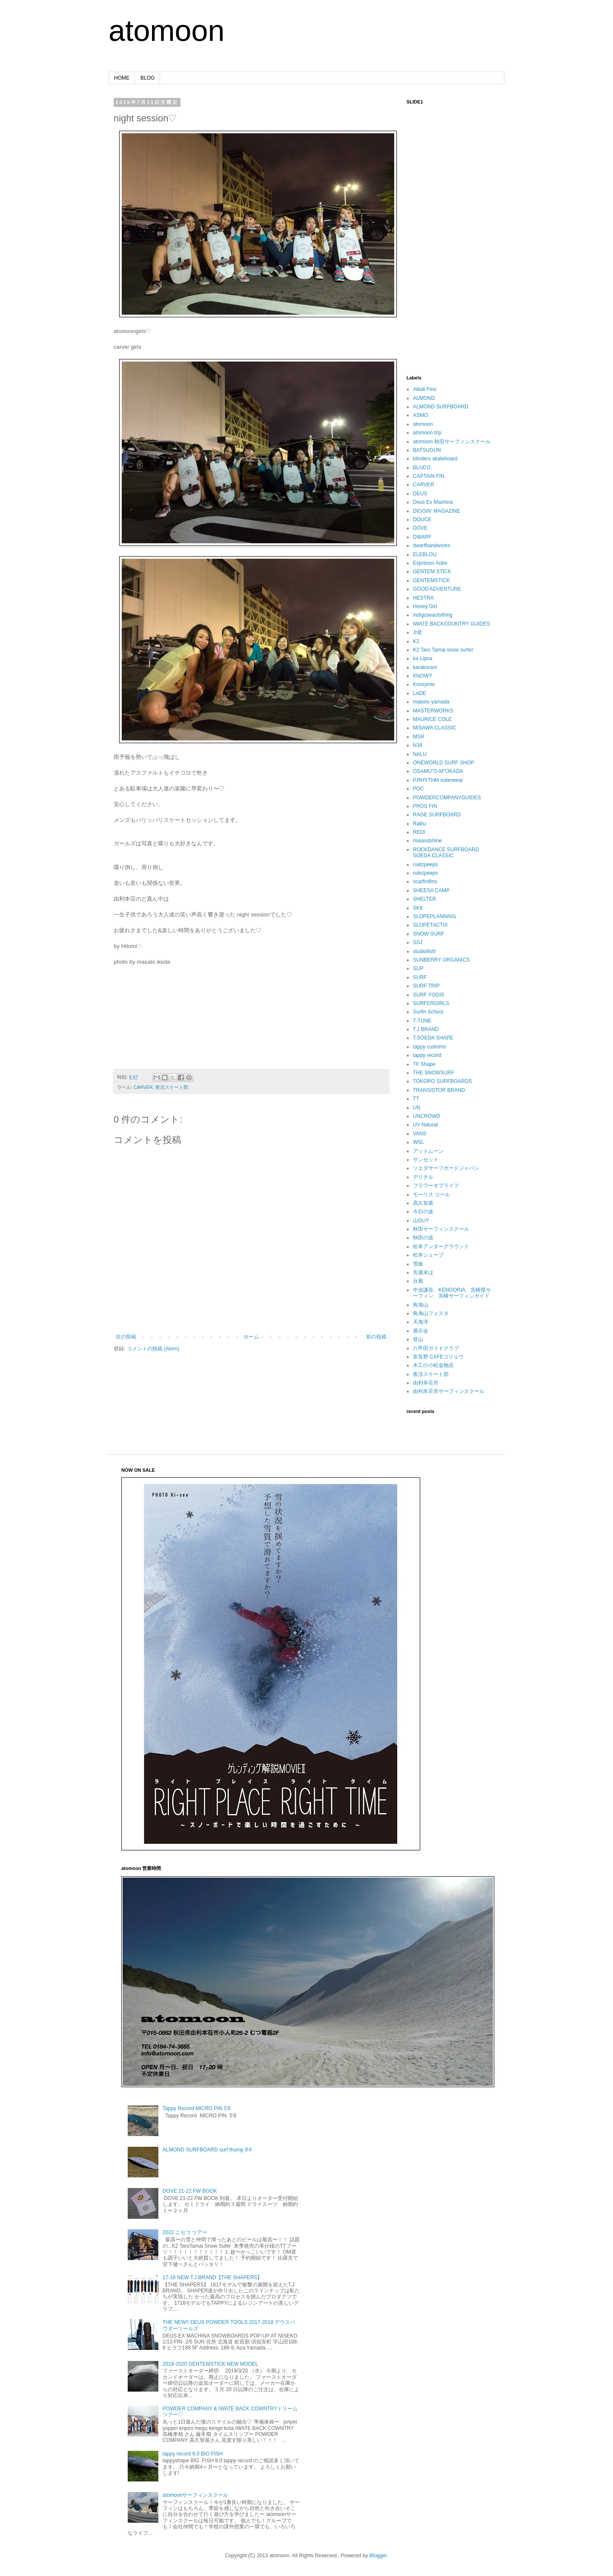 This screenshot has height=2576, width=613. Describe the element at coordinates (423, 1238) in the screenshot. I see `秋田の波` at that location.